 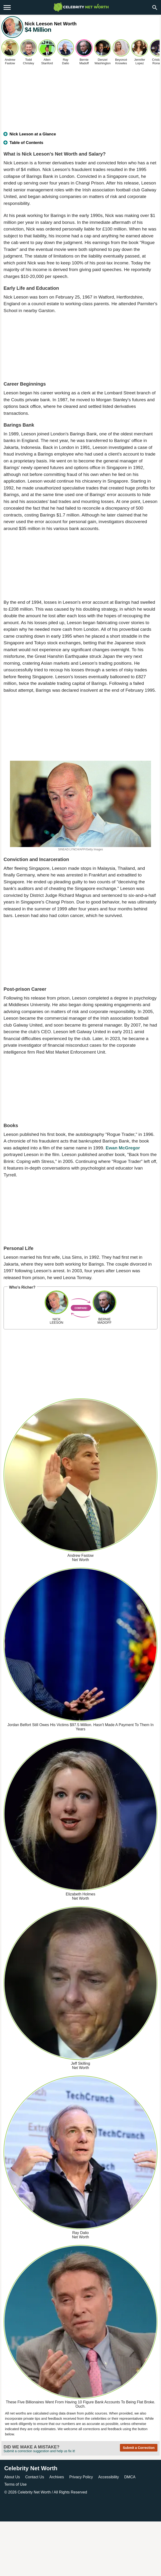 What do you see at coordinates (139, 2448) in the screenshot?
I see `Submit a Correction` at bounding box center [139, 2448].